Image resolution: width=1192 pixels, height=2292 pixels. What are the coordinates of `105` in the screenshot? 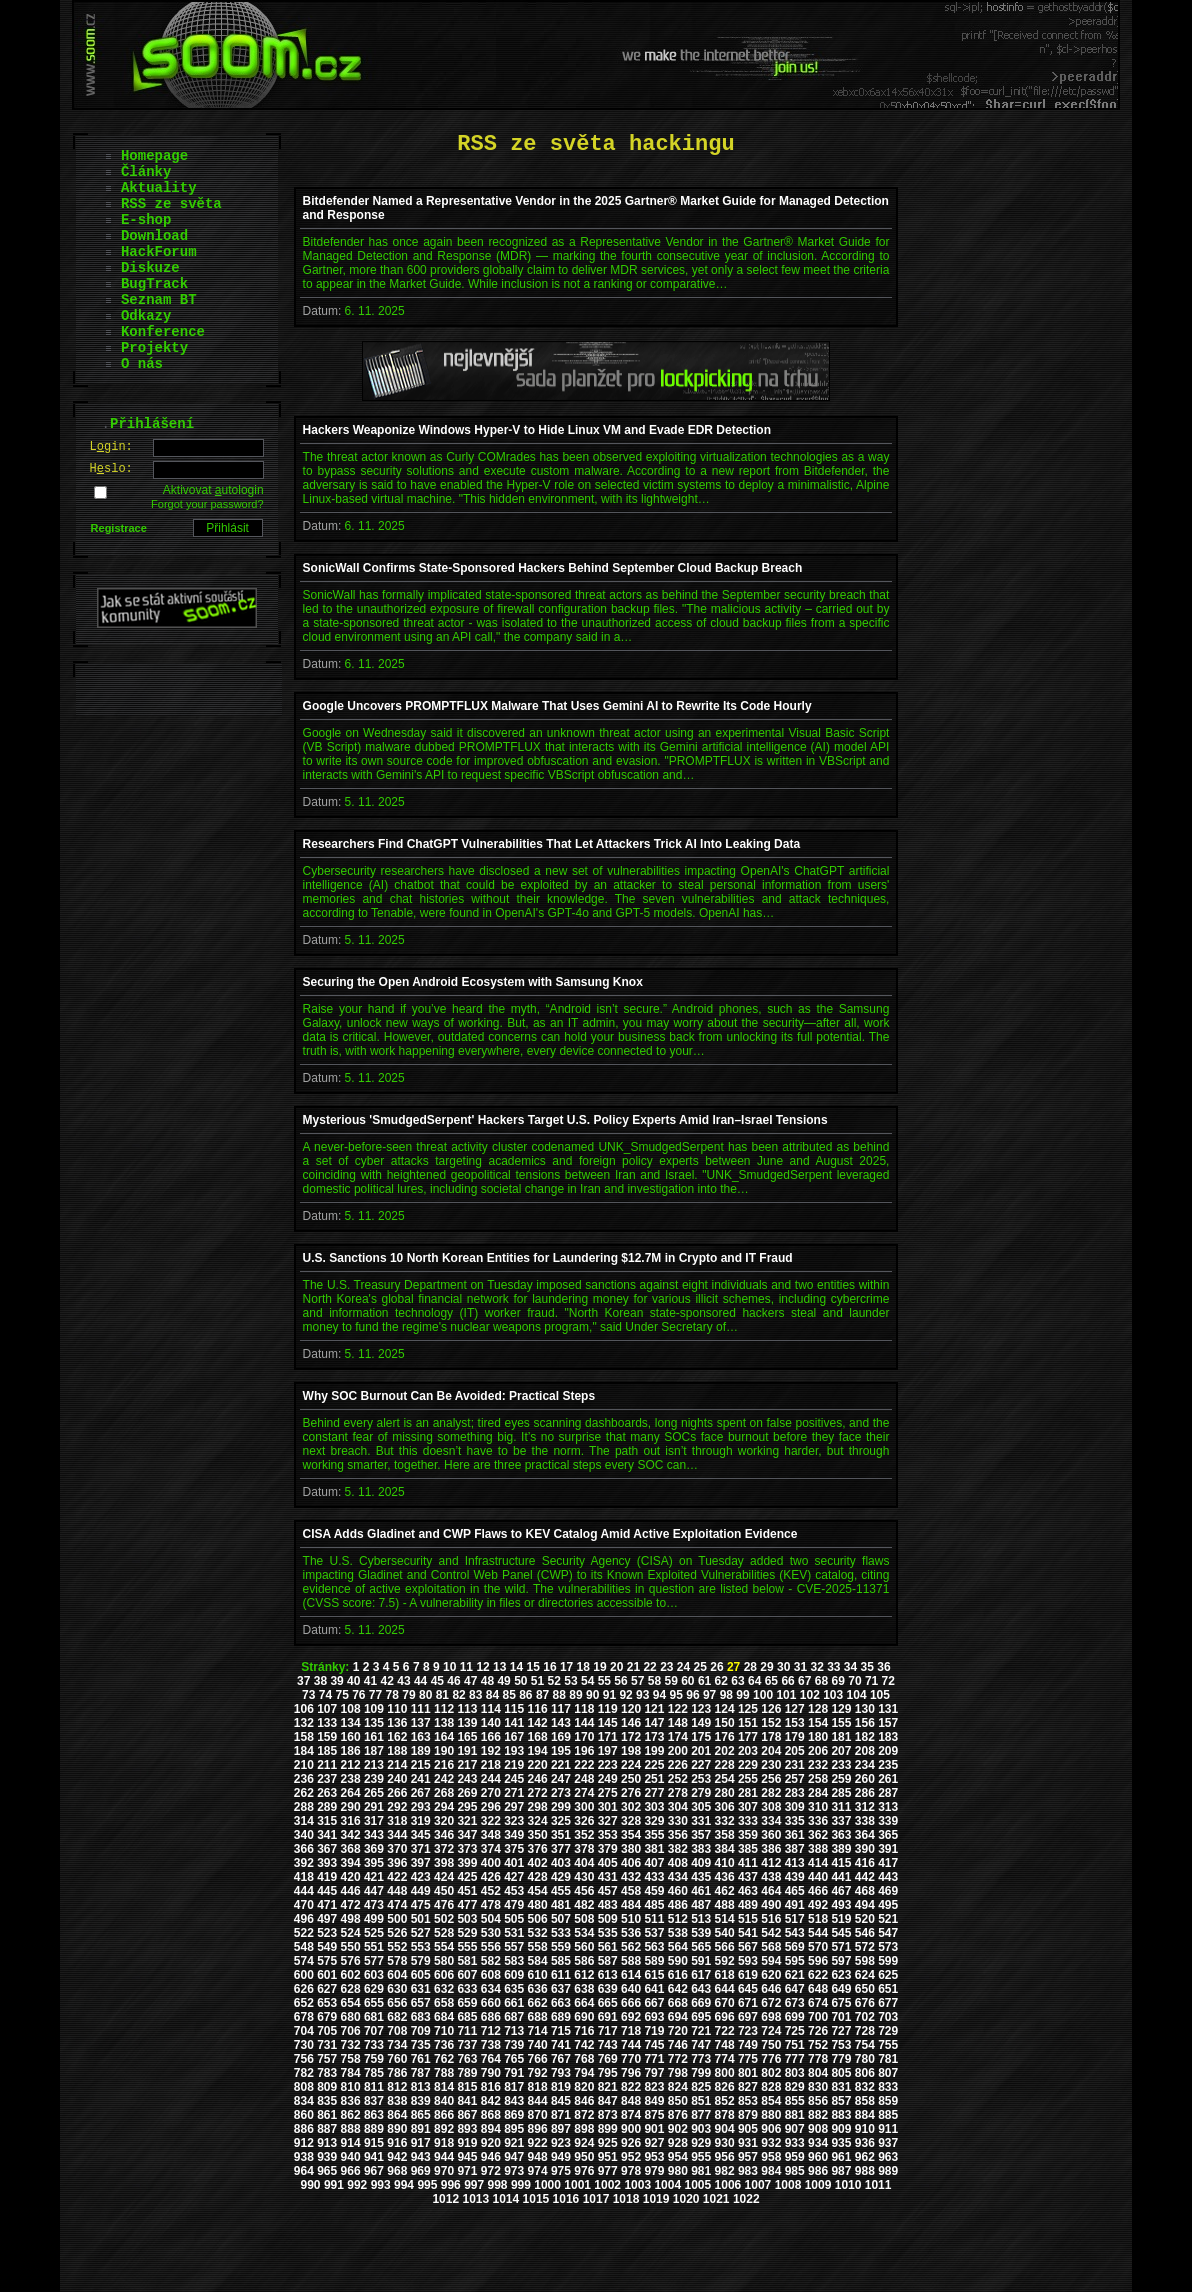 It's located at (880, 1695).